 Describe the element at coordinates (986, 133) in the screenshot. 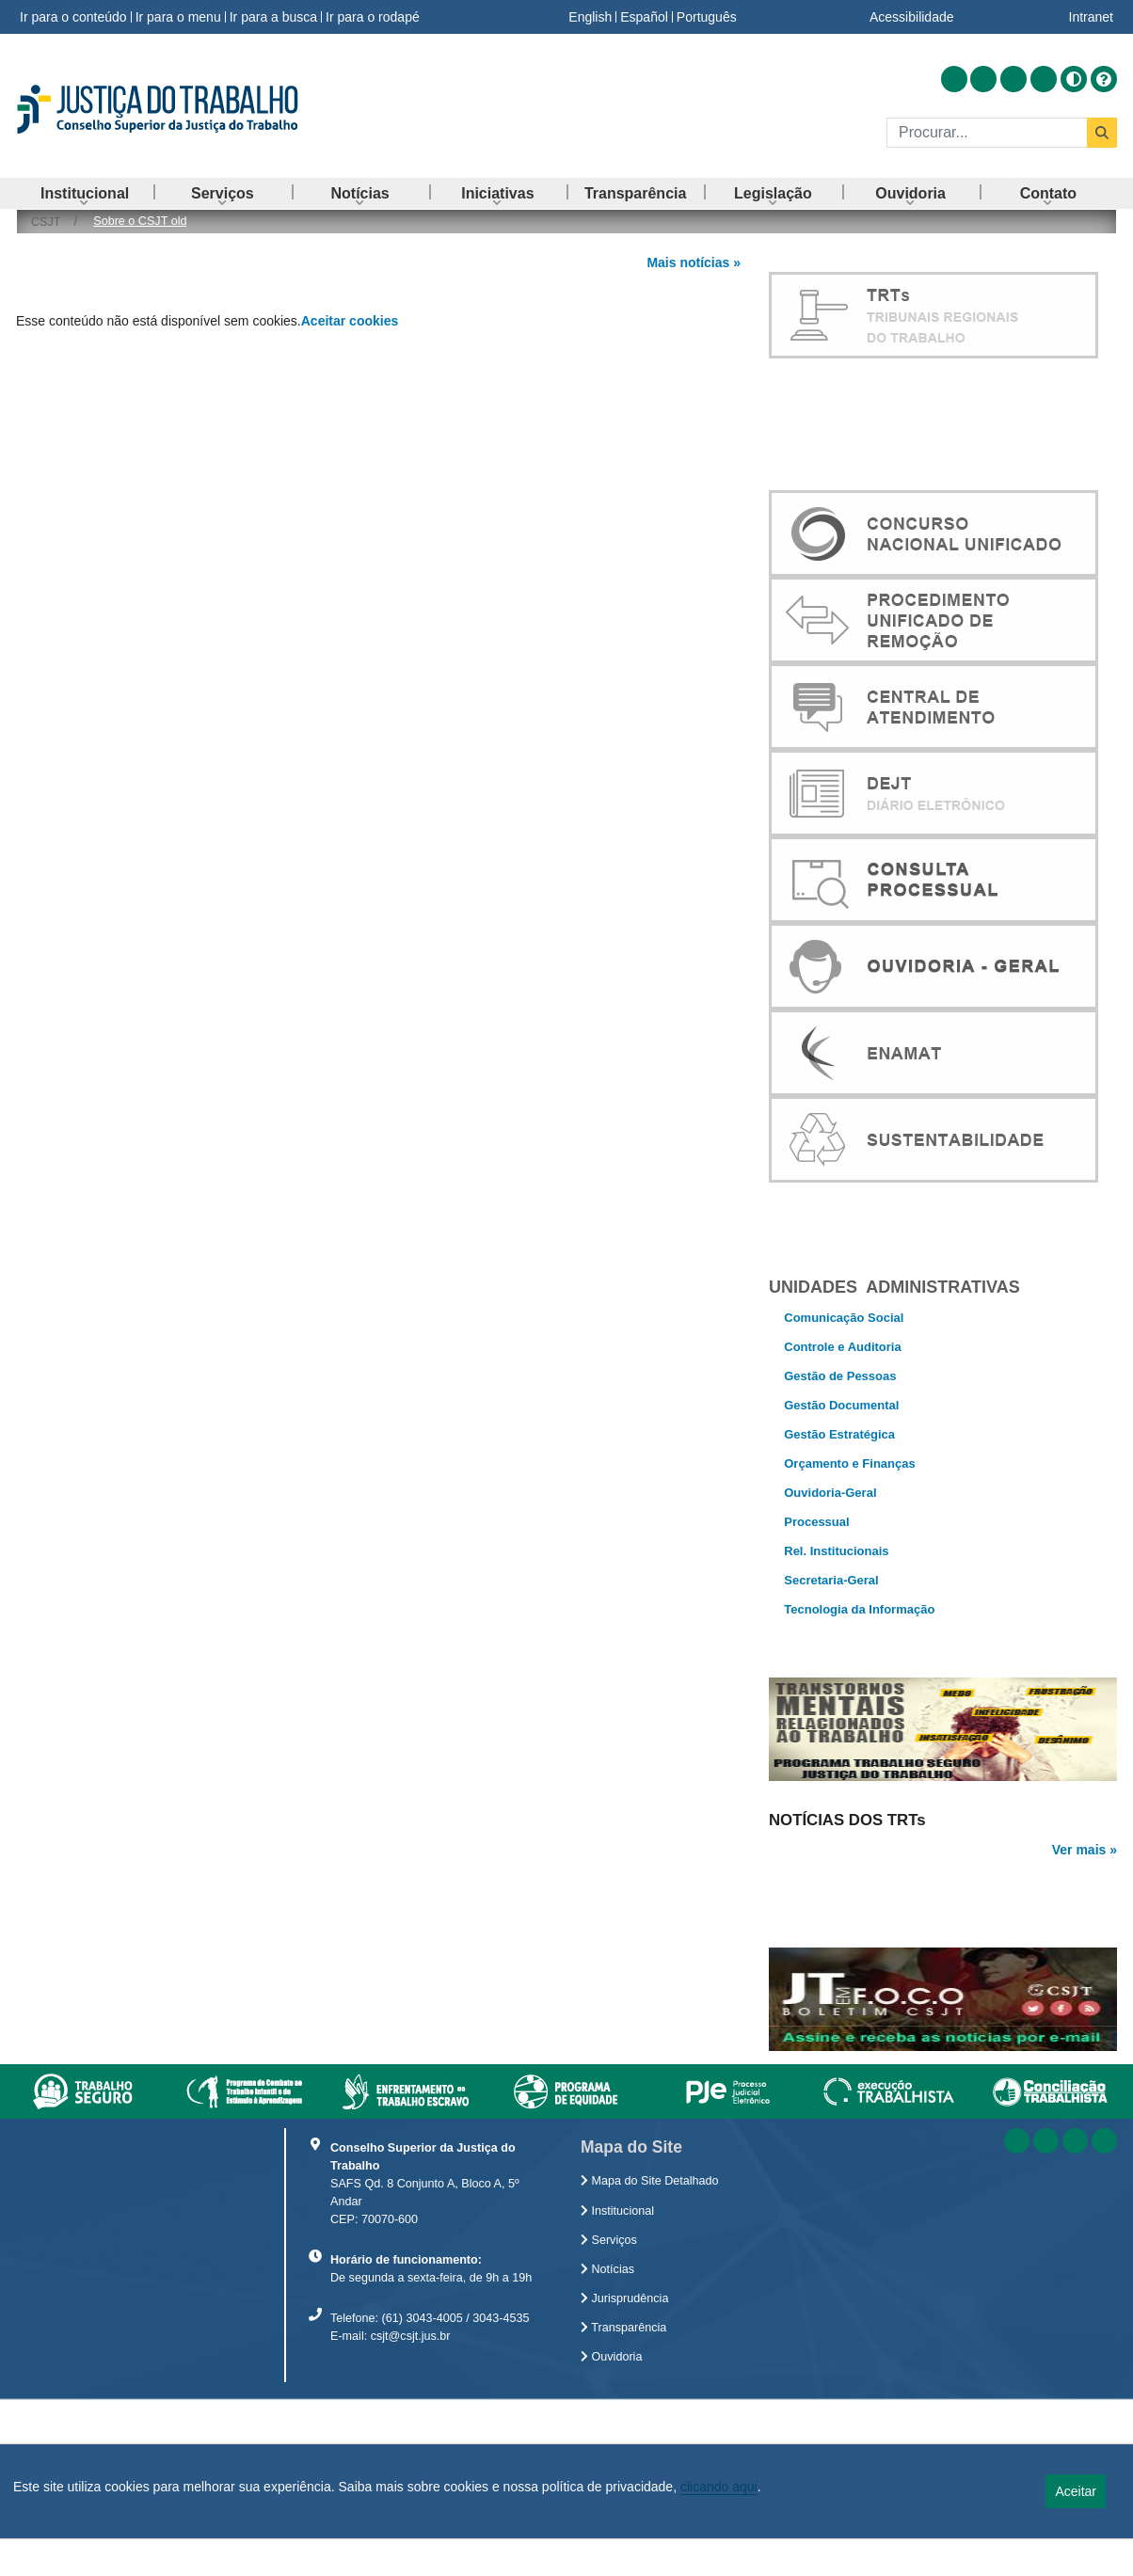

I see `[Buscar]` at that location.